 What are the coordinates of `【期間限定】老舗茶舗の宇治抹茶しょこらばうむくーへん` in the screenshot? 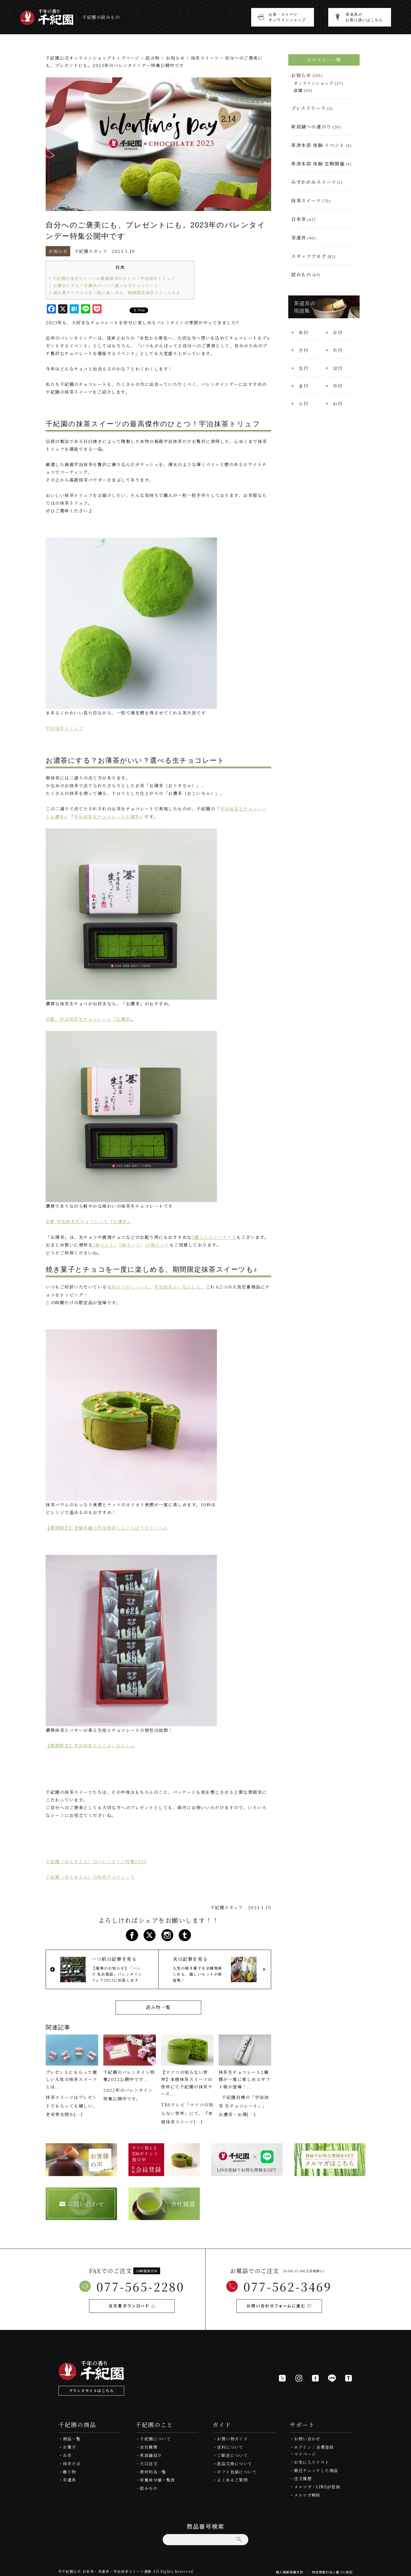 It's located at (107, 1525).